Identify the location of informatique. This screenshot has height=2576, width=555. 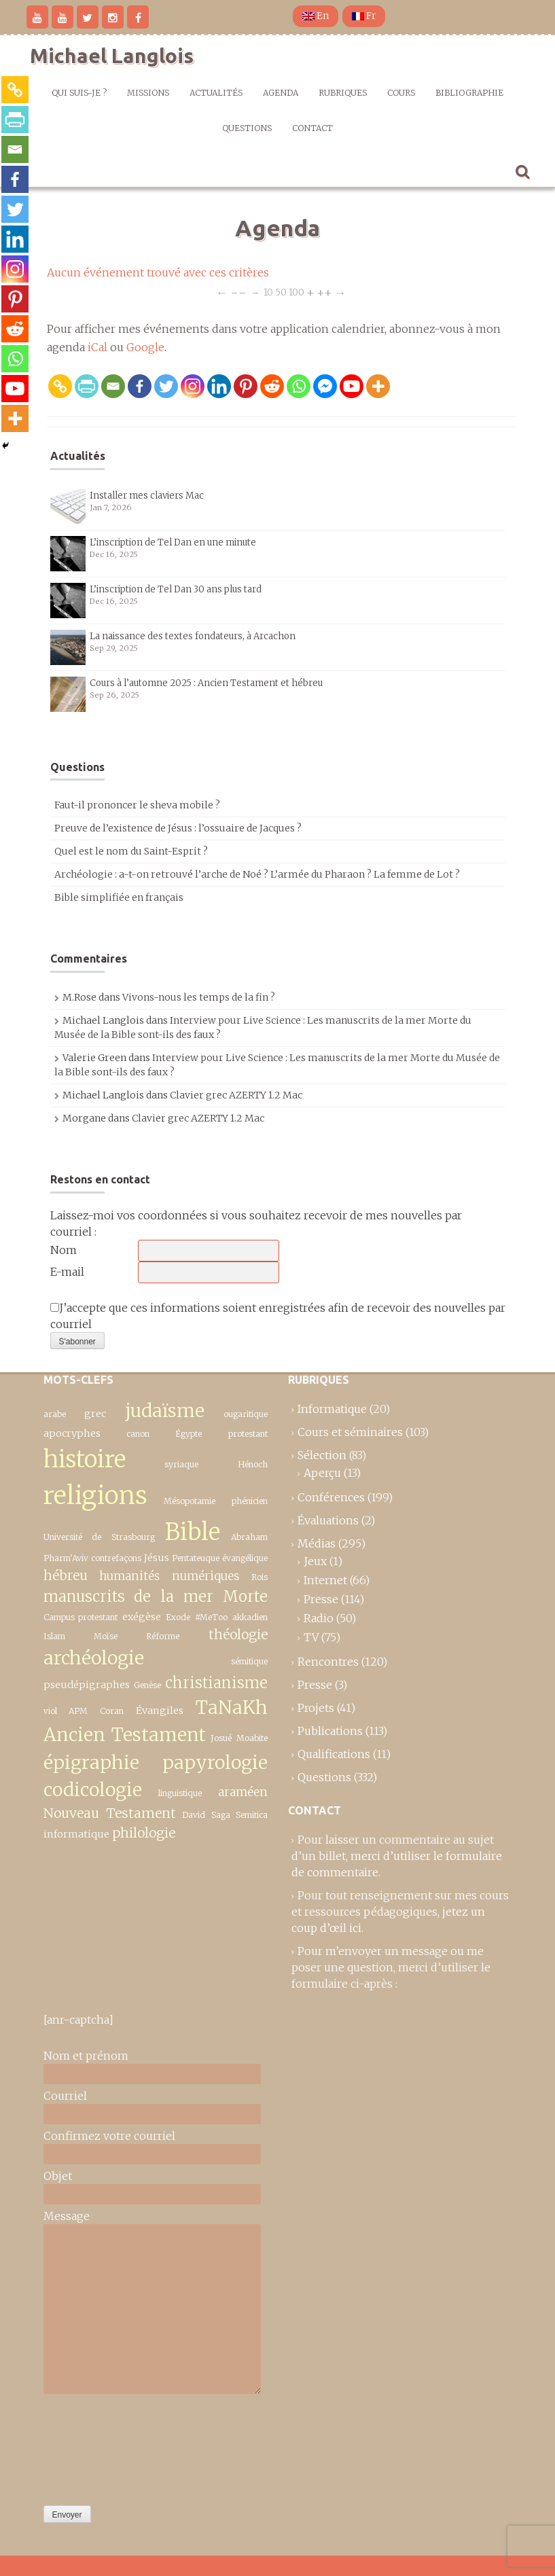
(76, 1834).